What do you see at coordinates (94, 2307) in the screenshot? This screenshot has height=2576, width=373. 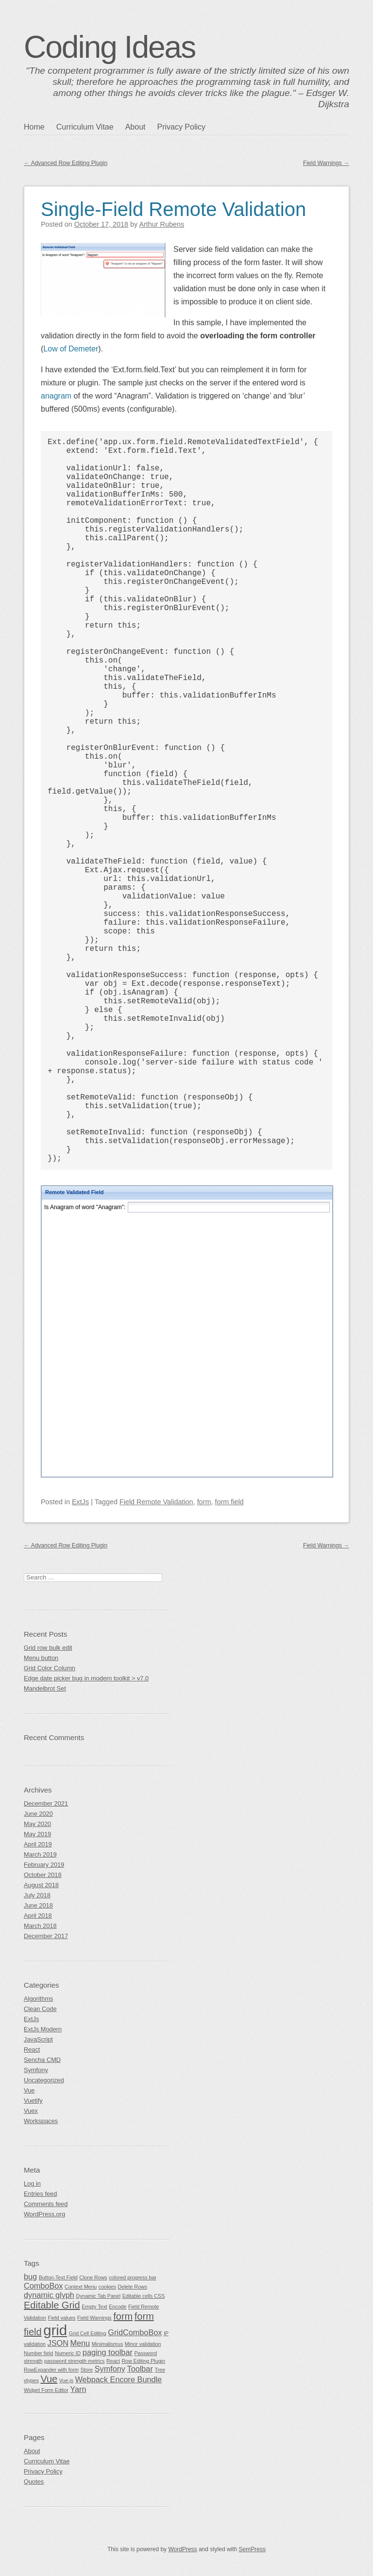 I see `Empty Text [Empty Text (1 item)]` at bounding box center [94, 2307].